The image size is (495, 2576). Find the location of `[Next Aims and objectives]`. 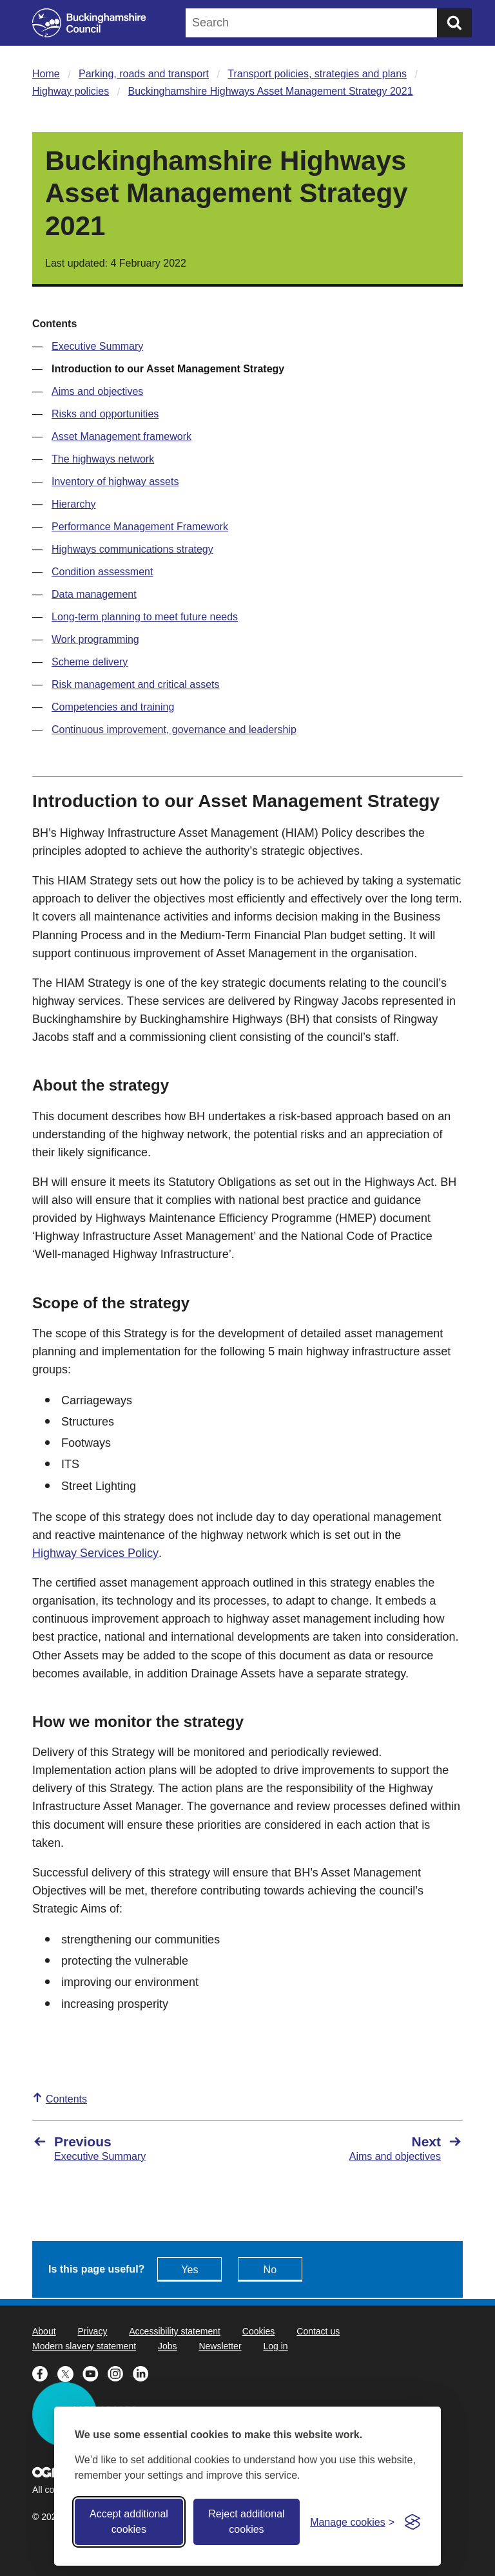

[Next Aims and objectives] is located at coordinates (362, 2148).